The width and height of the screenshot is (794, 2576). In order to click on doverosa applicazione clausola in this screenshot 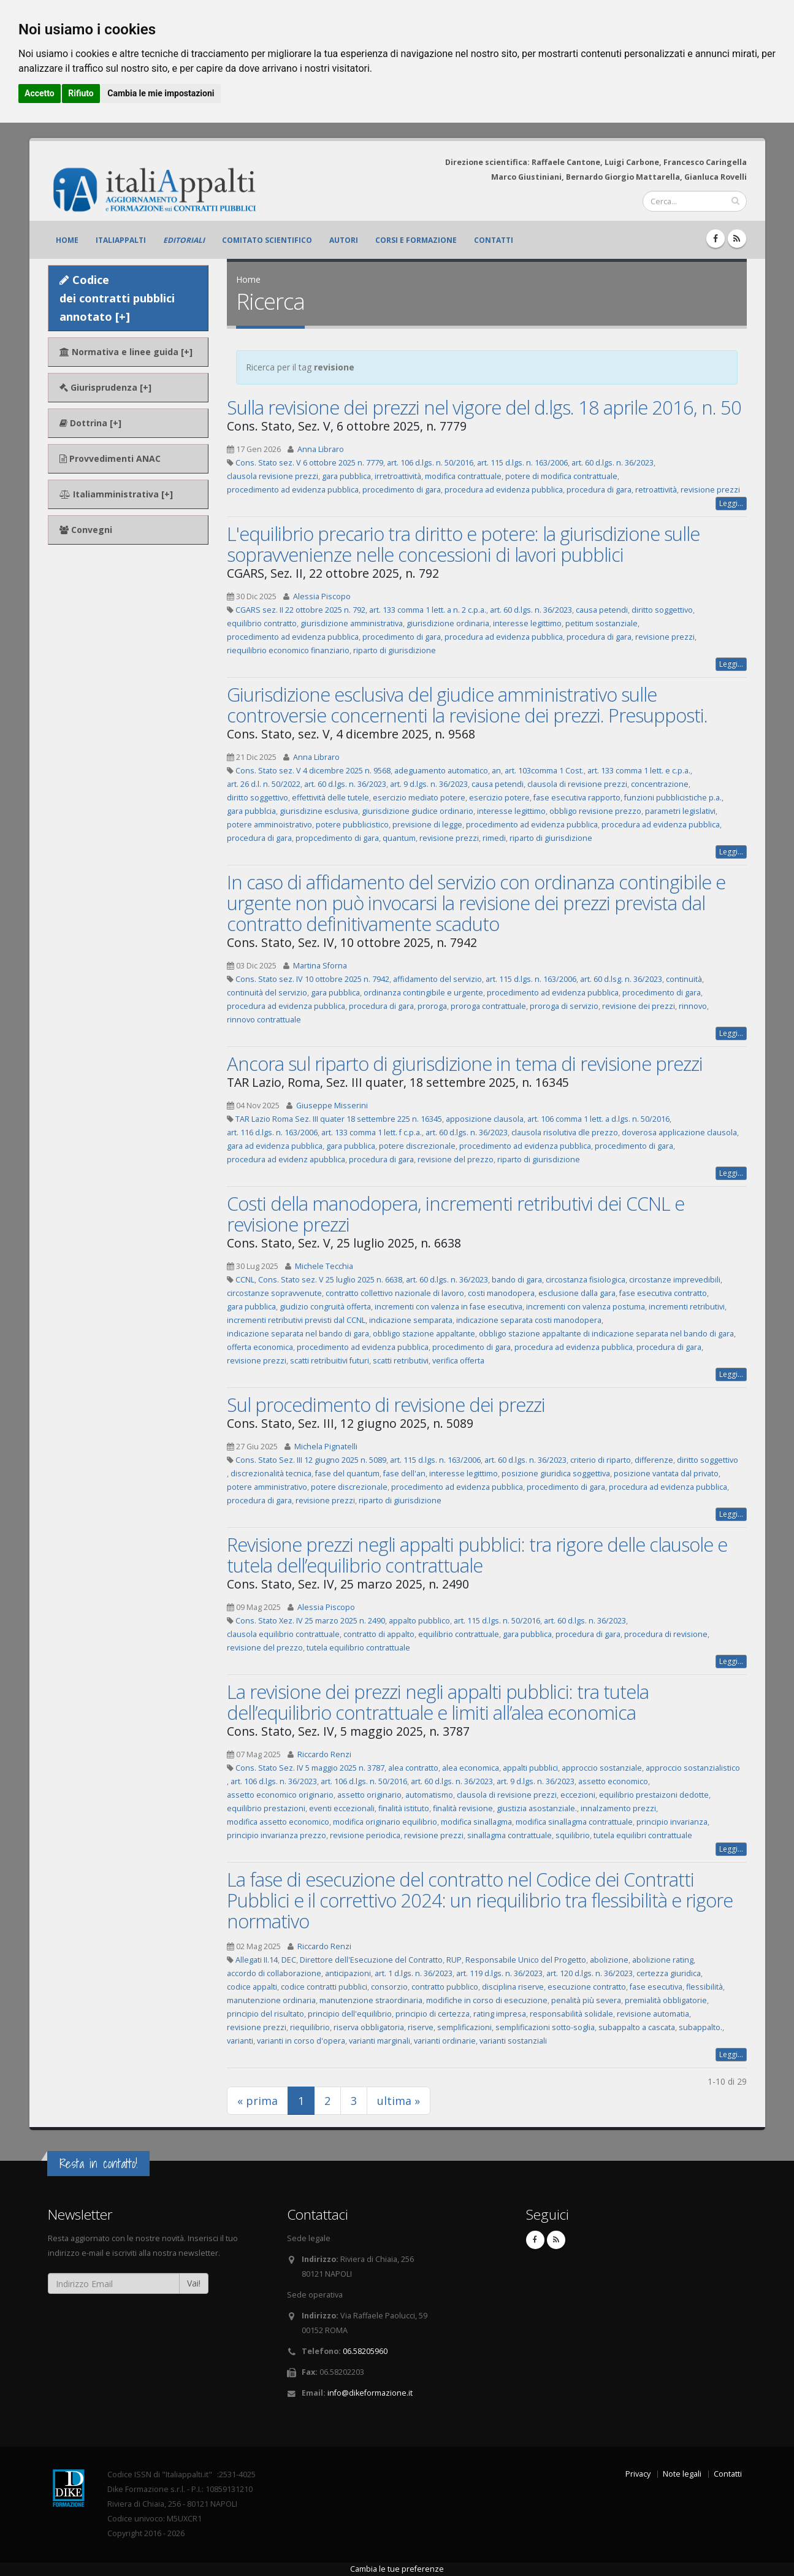, I will do `click(679, 1132)`.